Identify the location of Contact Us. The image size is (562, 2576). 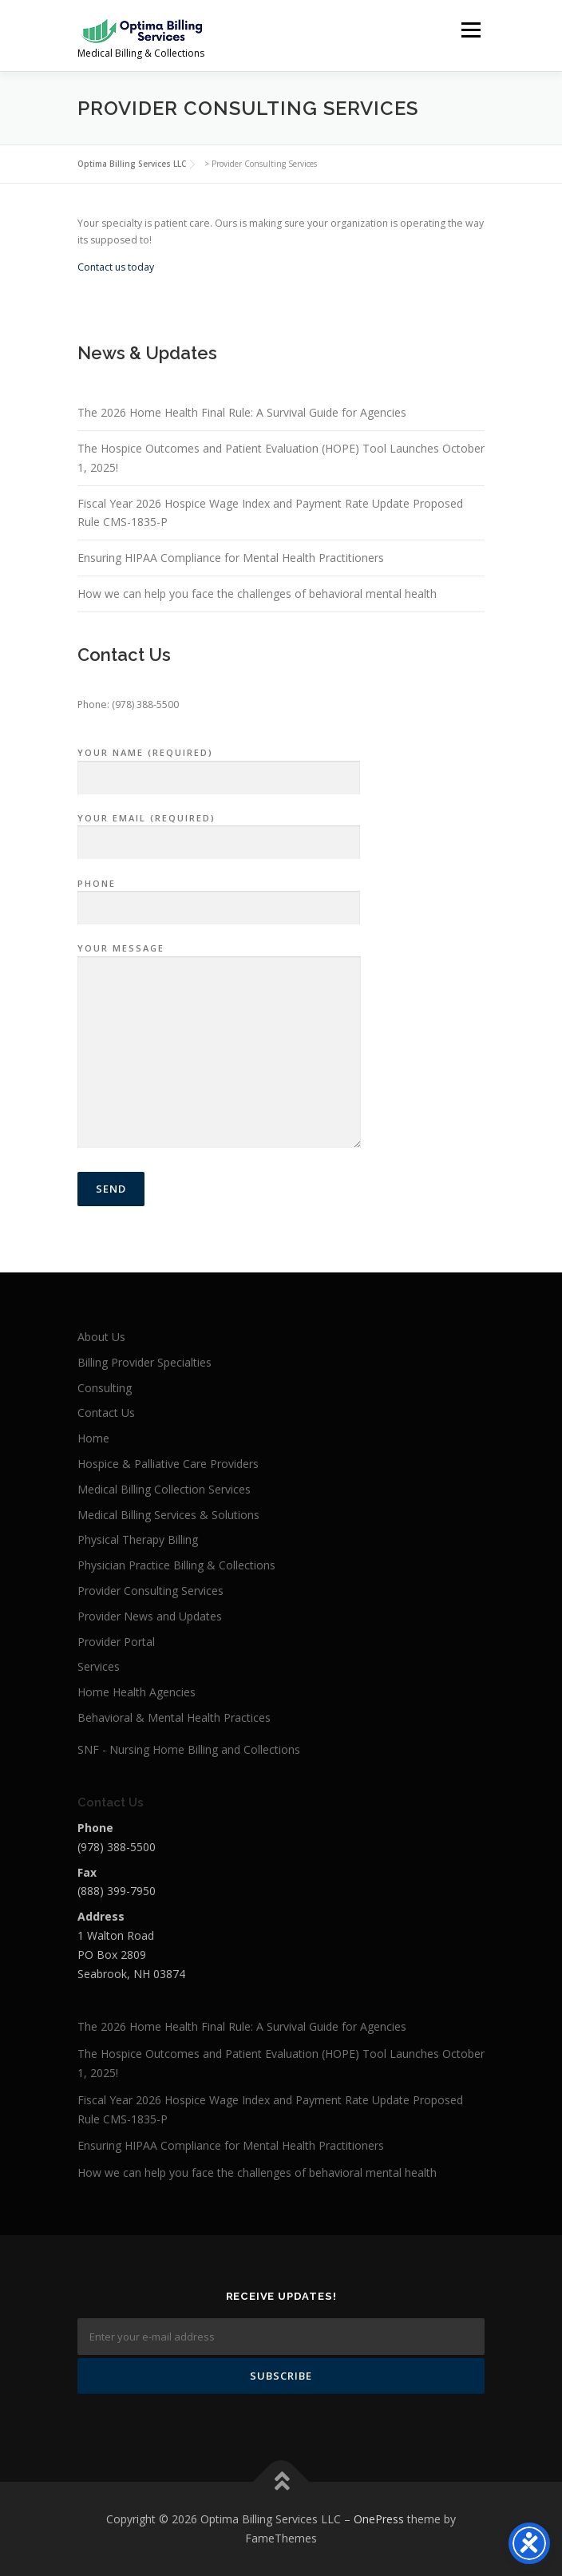
(106, 1412).